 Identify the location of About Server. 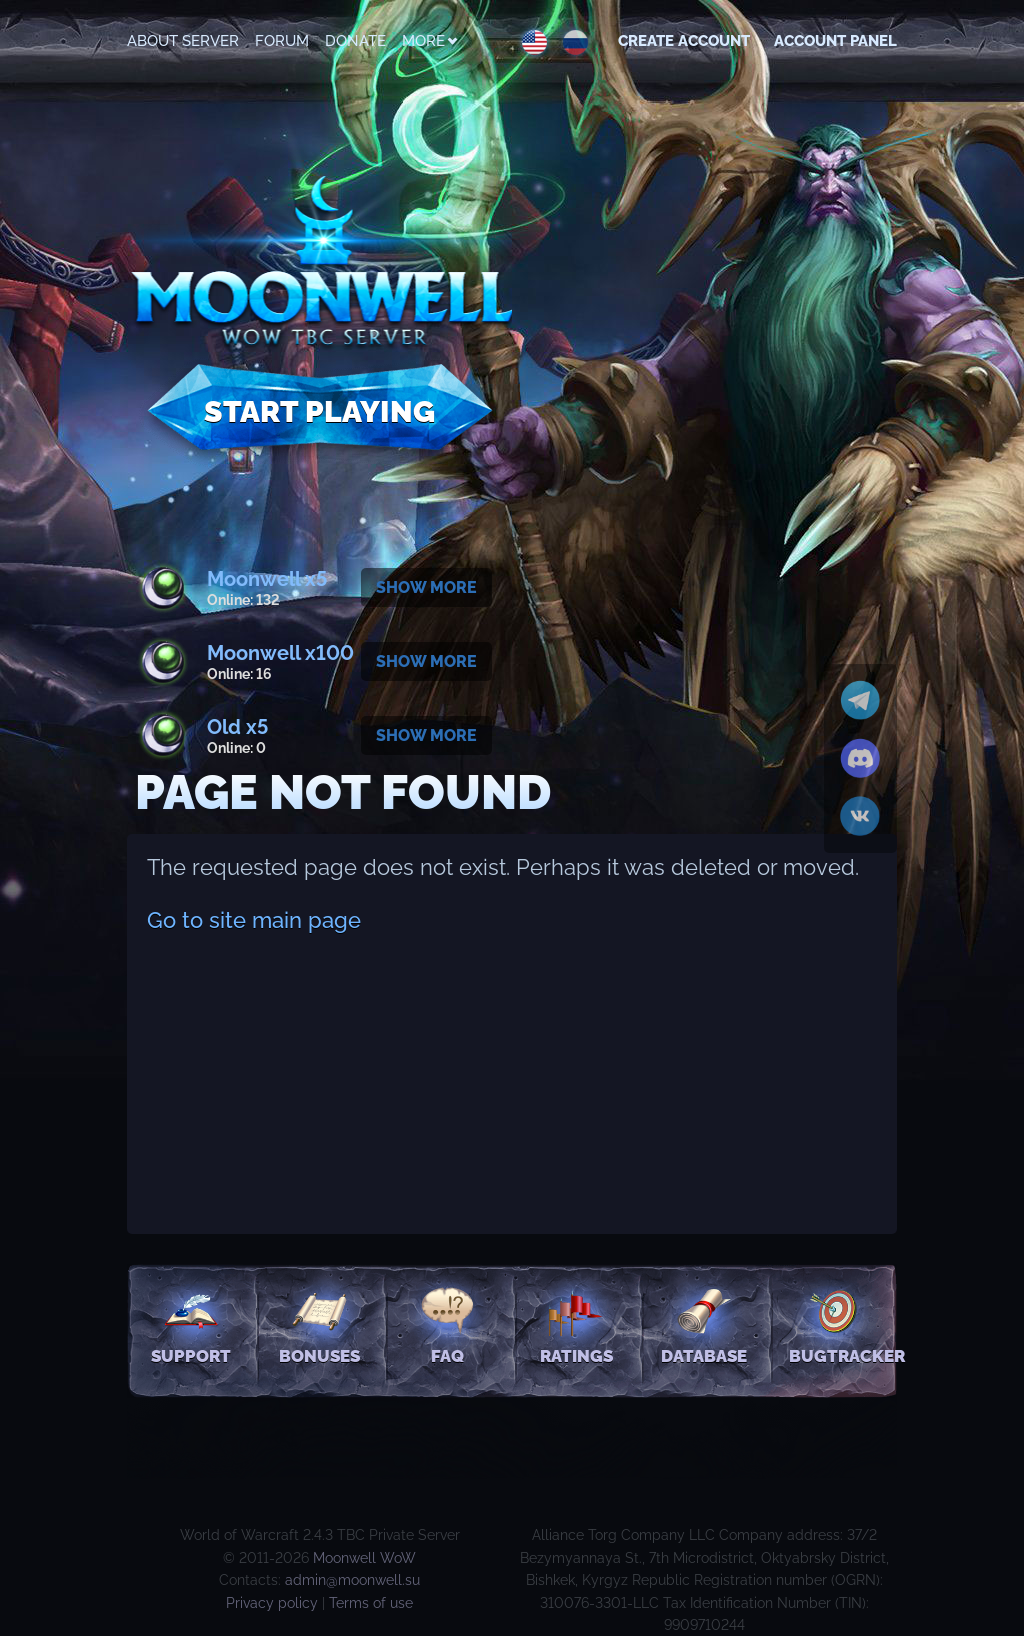
(183, 41).